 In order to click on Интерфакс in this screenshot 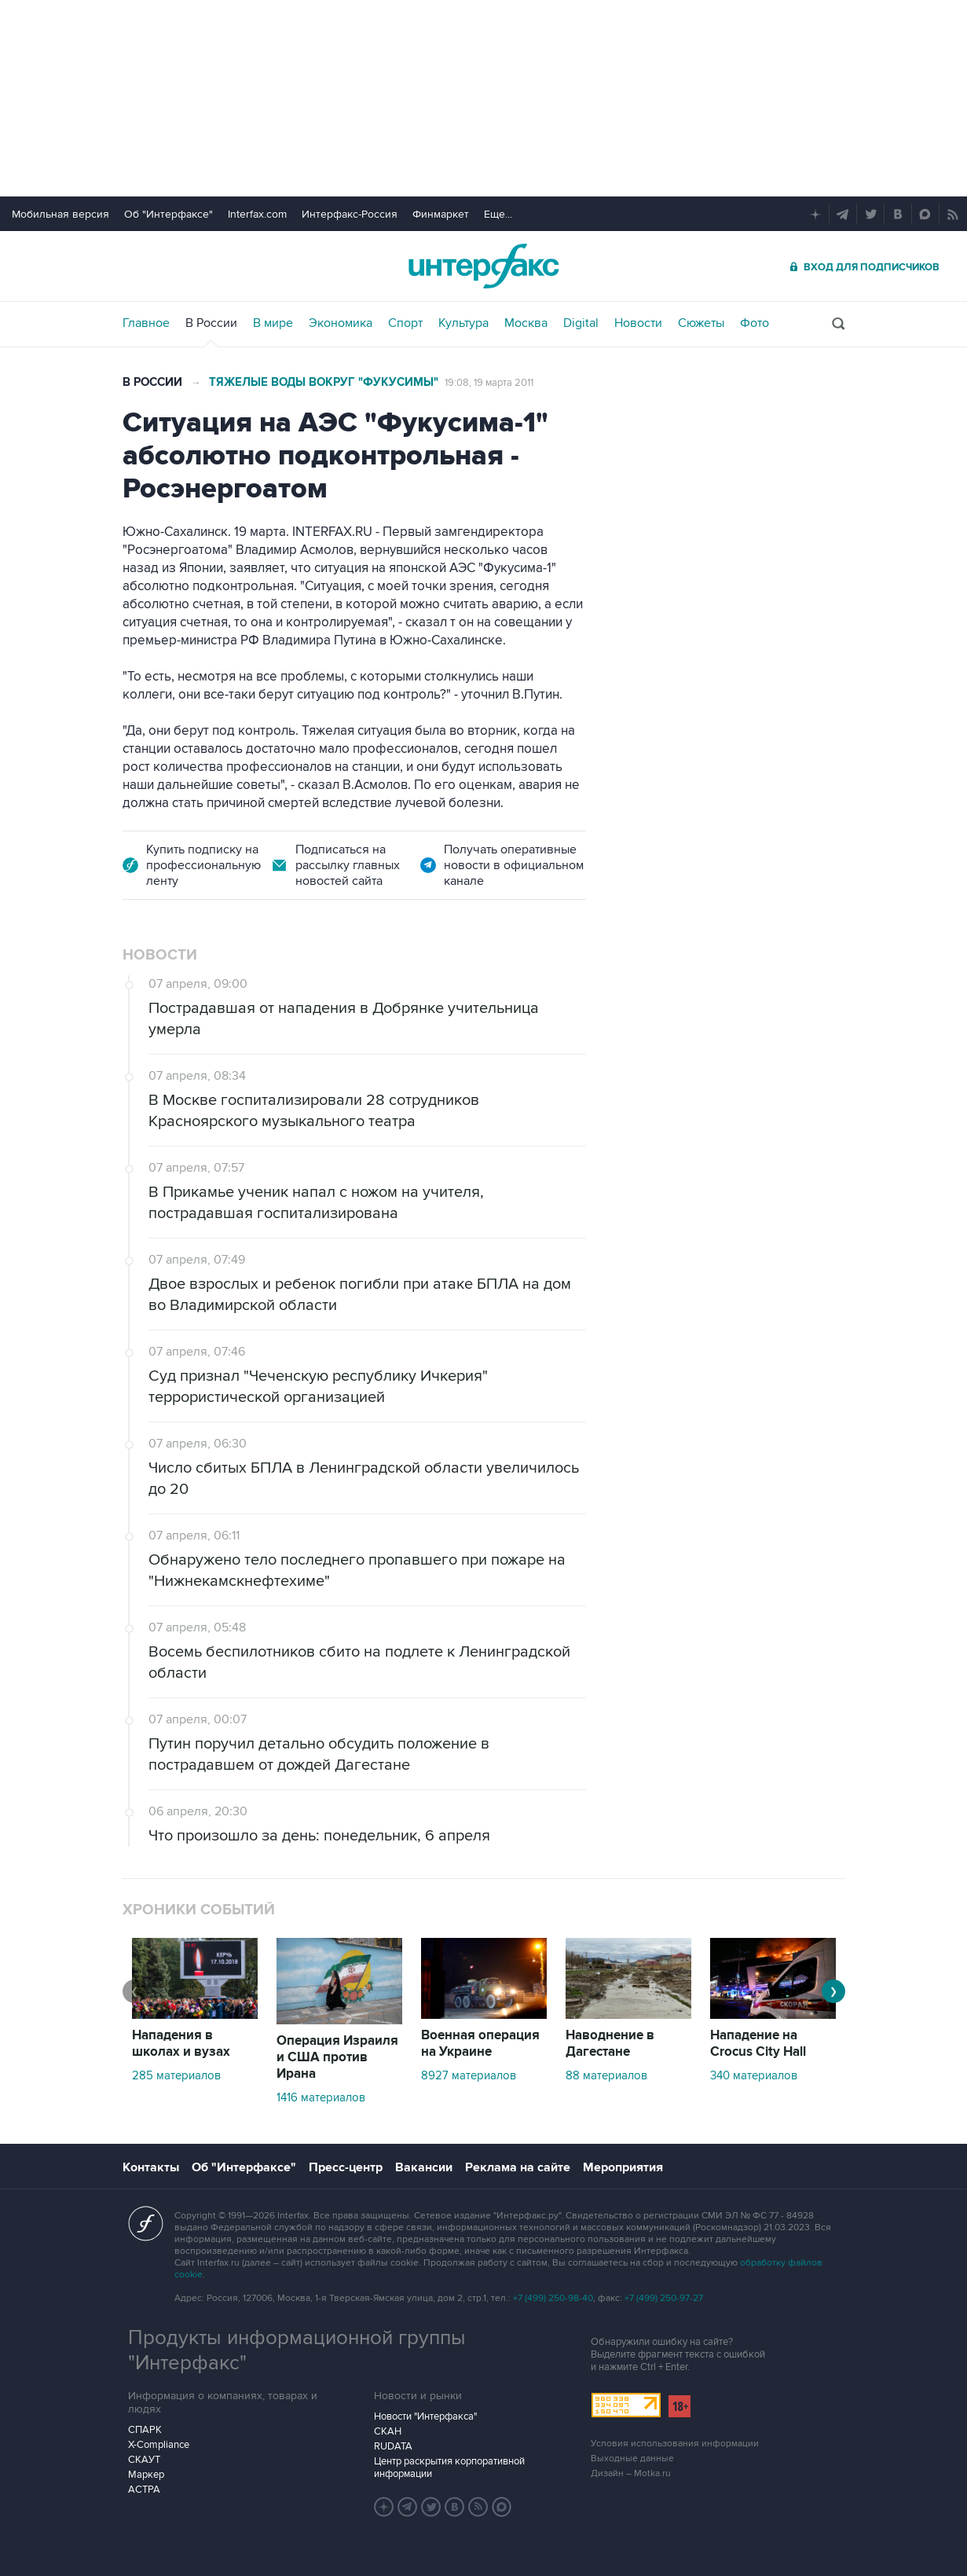, I will do `click(483, 266)`.